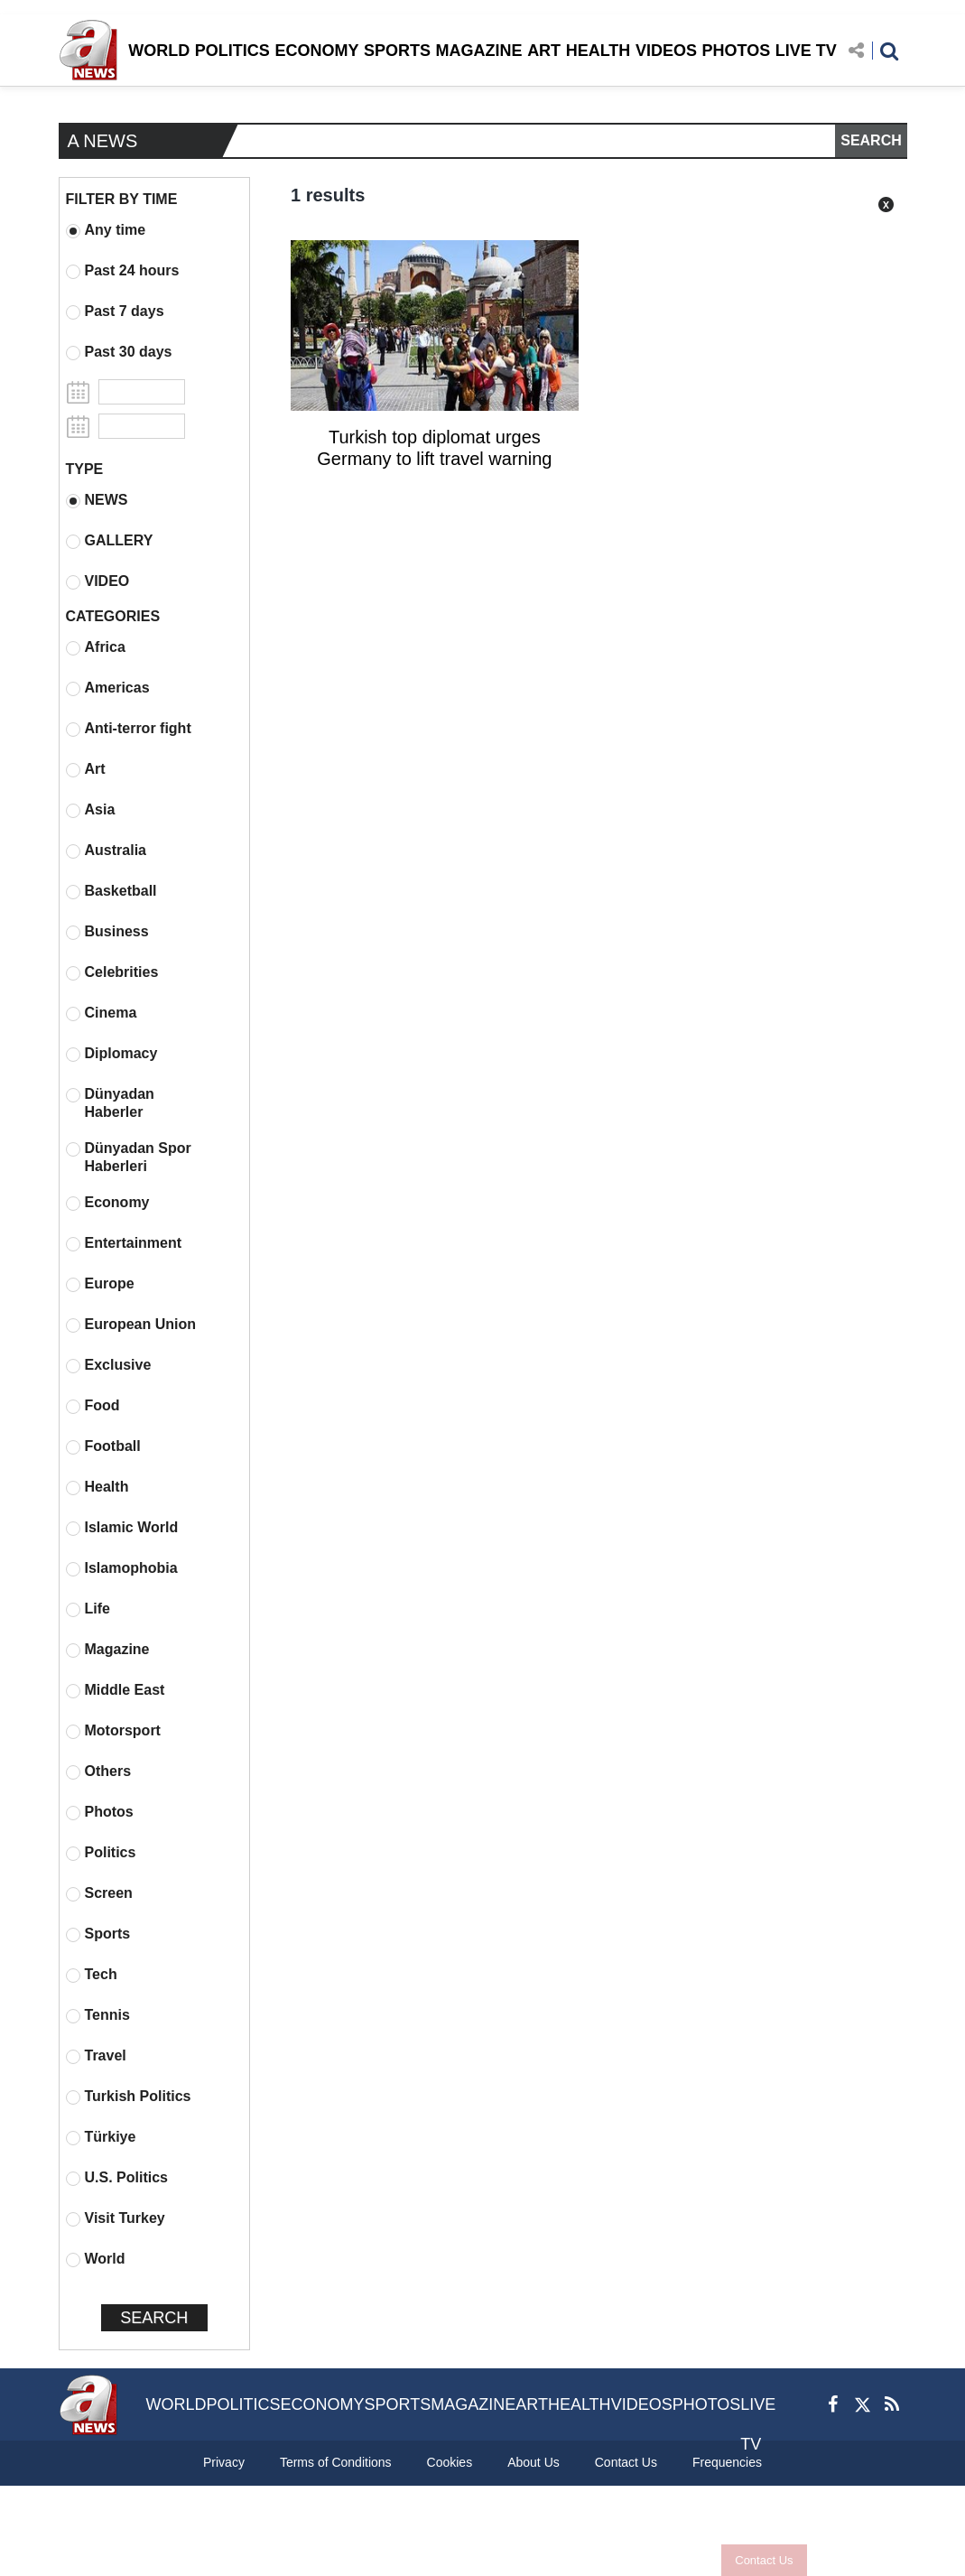  What do you see at coordinates (98, 1934) in the screenshot?
I see `Sports` at bounding box center [98, 1934].